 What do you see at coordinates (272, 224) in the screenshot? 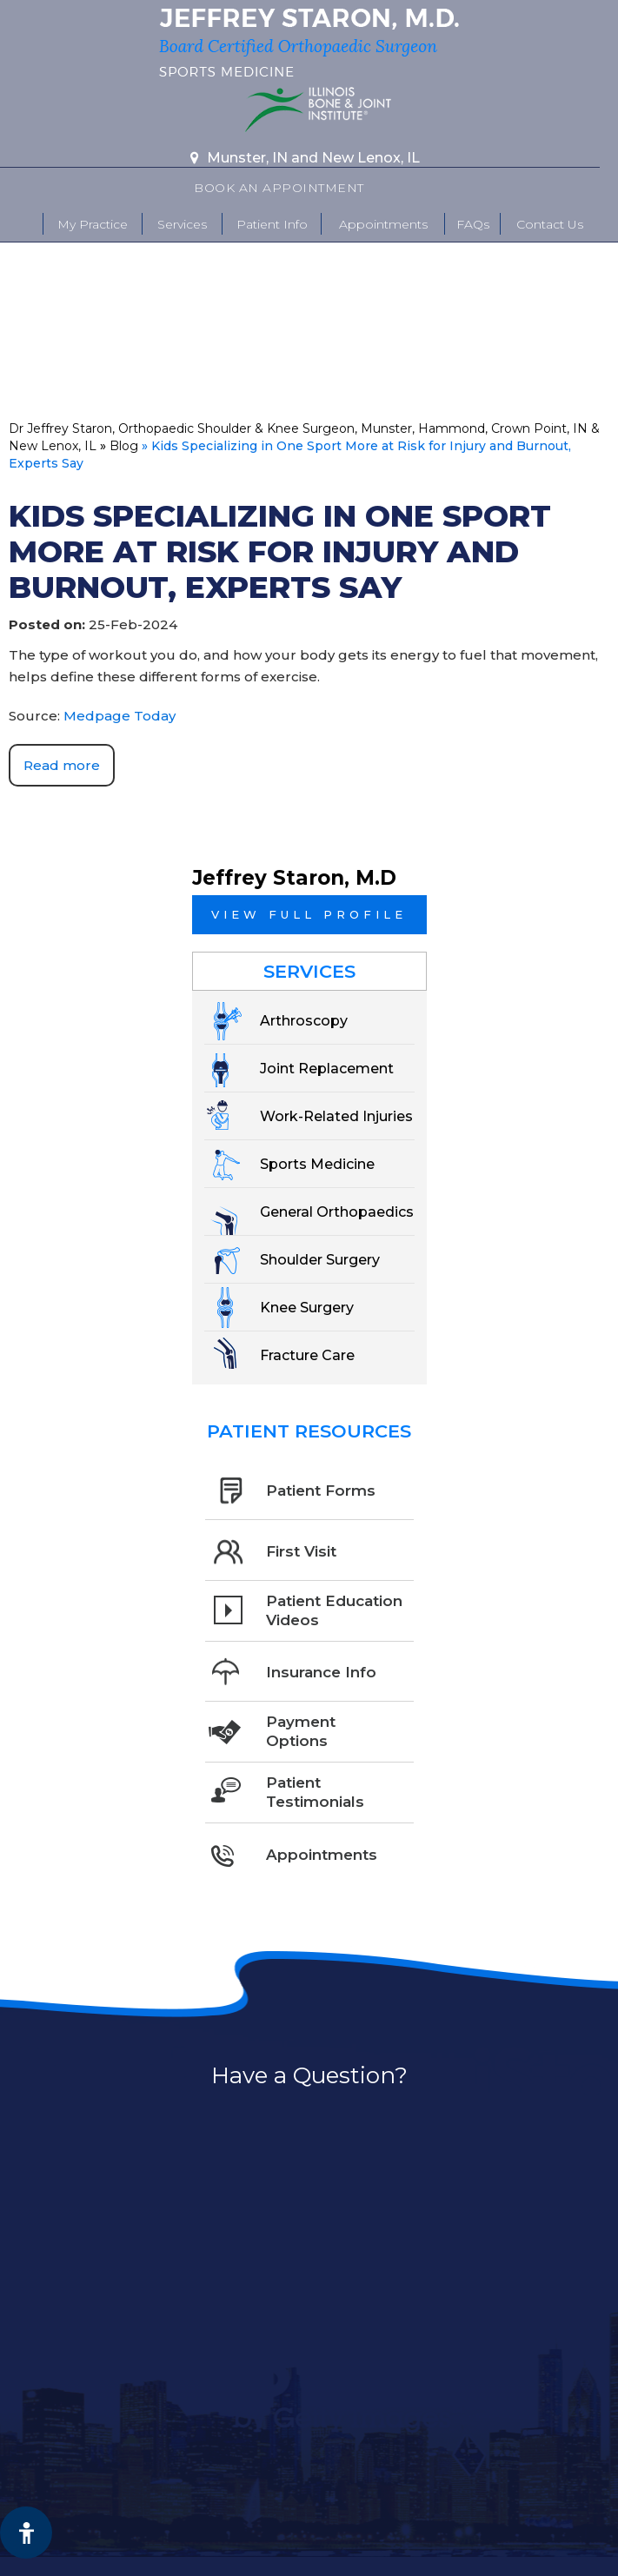
I see `Patient Info` at bounding box center [272, 224].